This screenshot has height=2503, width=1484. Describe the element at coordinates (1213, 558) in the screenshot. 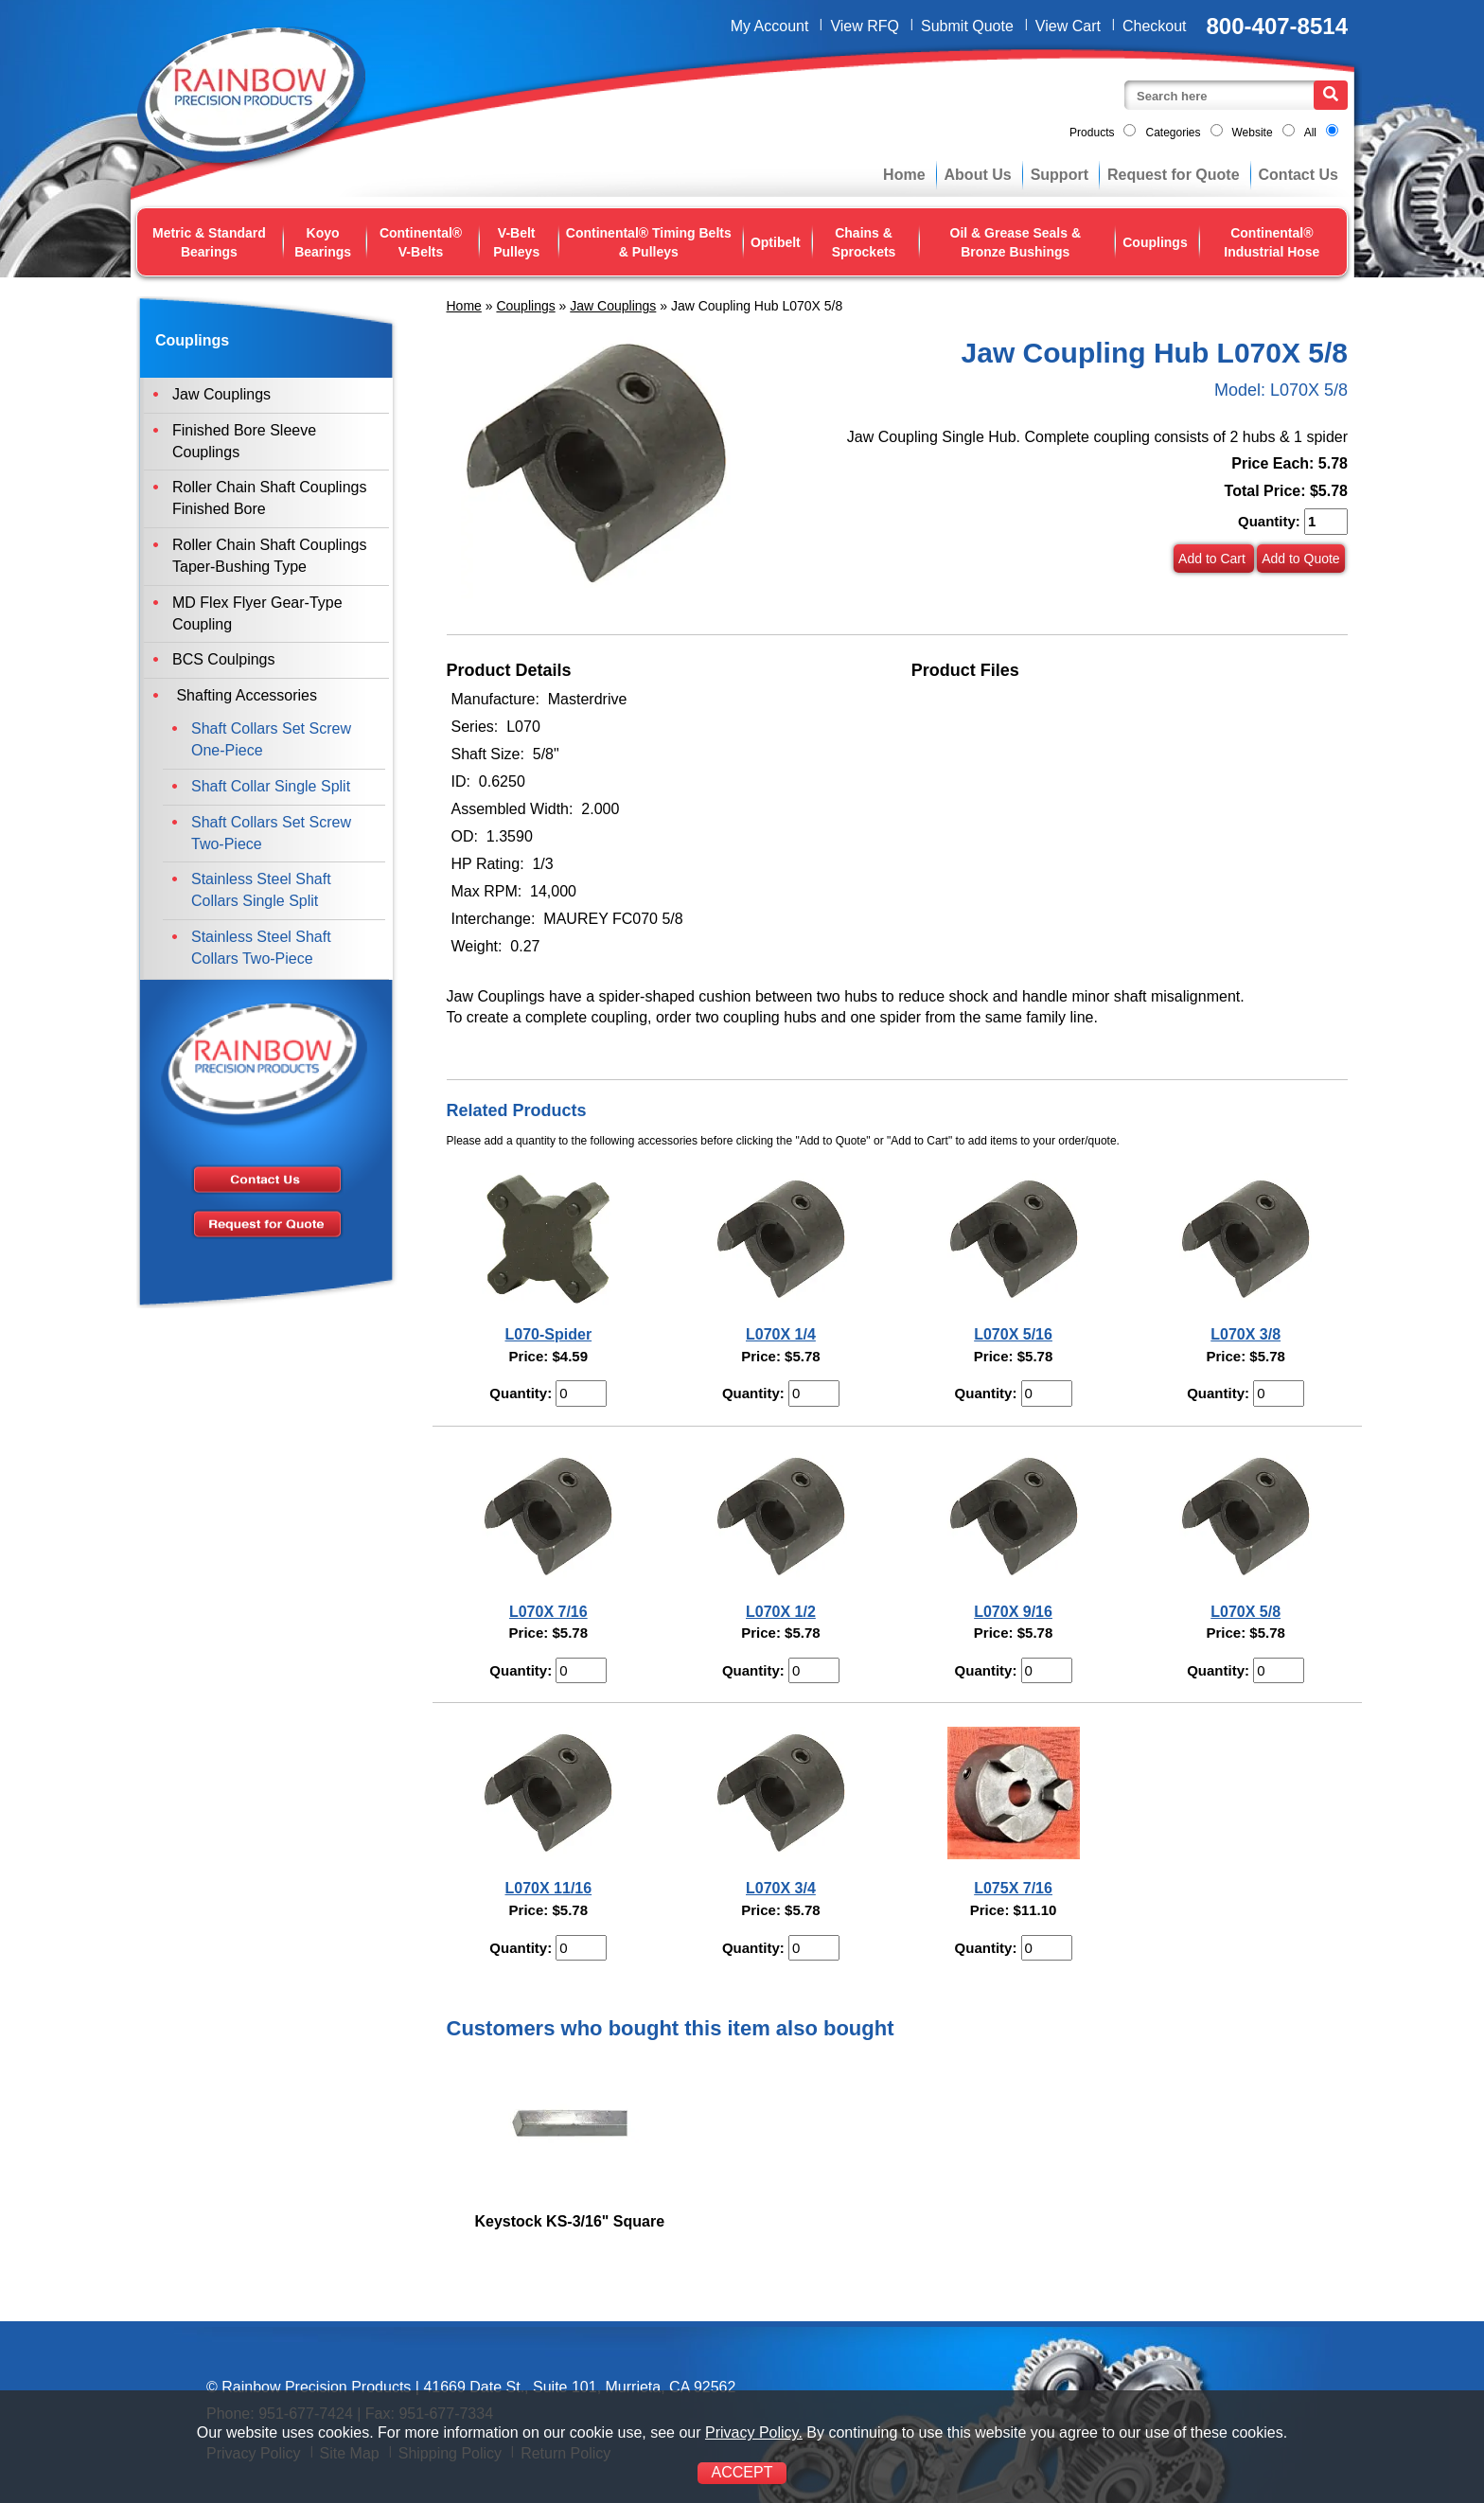

I see `Add to Cart` at that location.